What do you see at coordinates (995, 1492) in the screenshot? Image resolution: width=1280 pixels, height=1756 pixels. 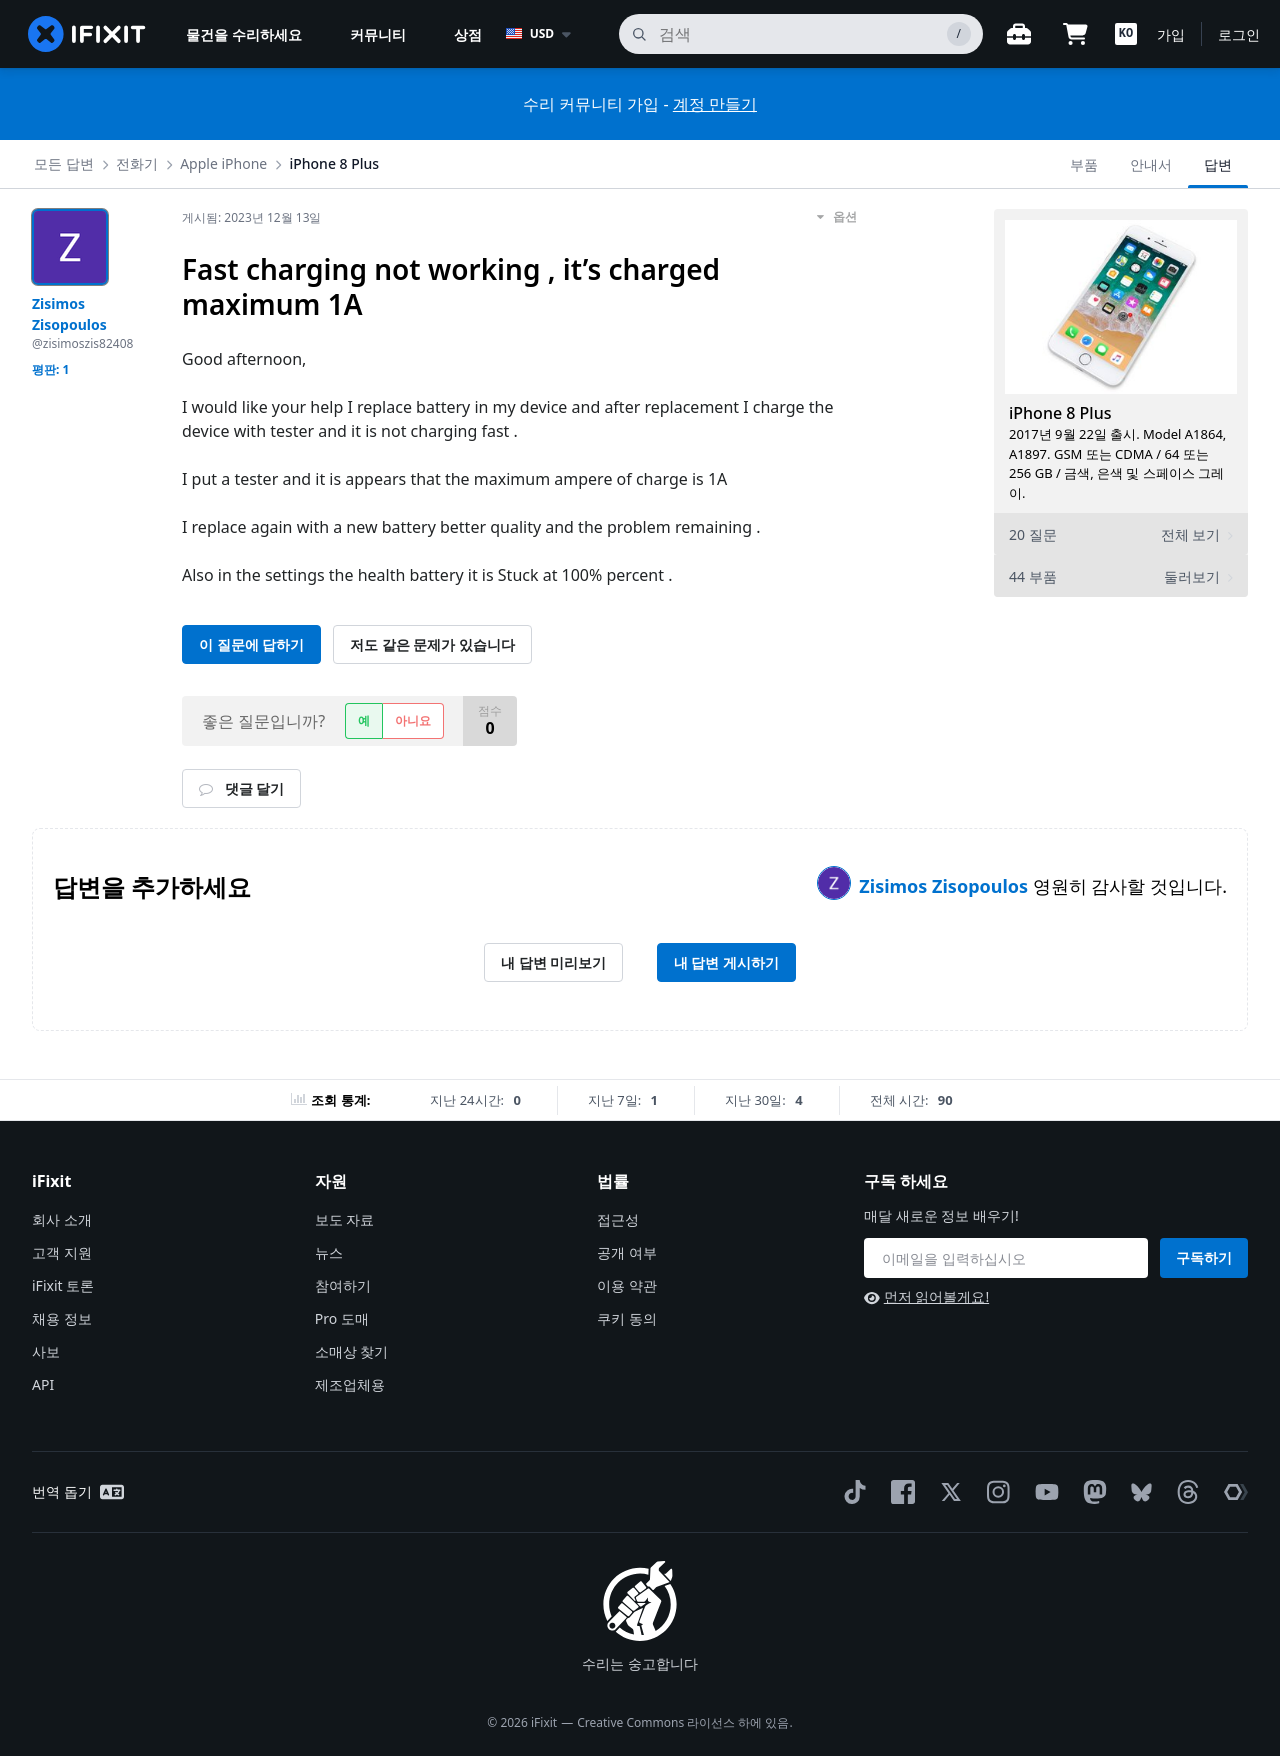 I see `[Instagram]` at bounding box center [995, 1492].